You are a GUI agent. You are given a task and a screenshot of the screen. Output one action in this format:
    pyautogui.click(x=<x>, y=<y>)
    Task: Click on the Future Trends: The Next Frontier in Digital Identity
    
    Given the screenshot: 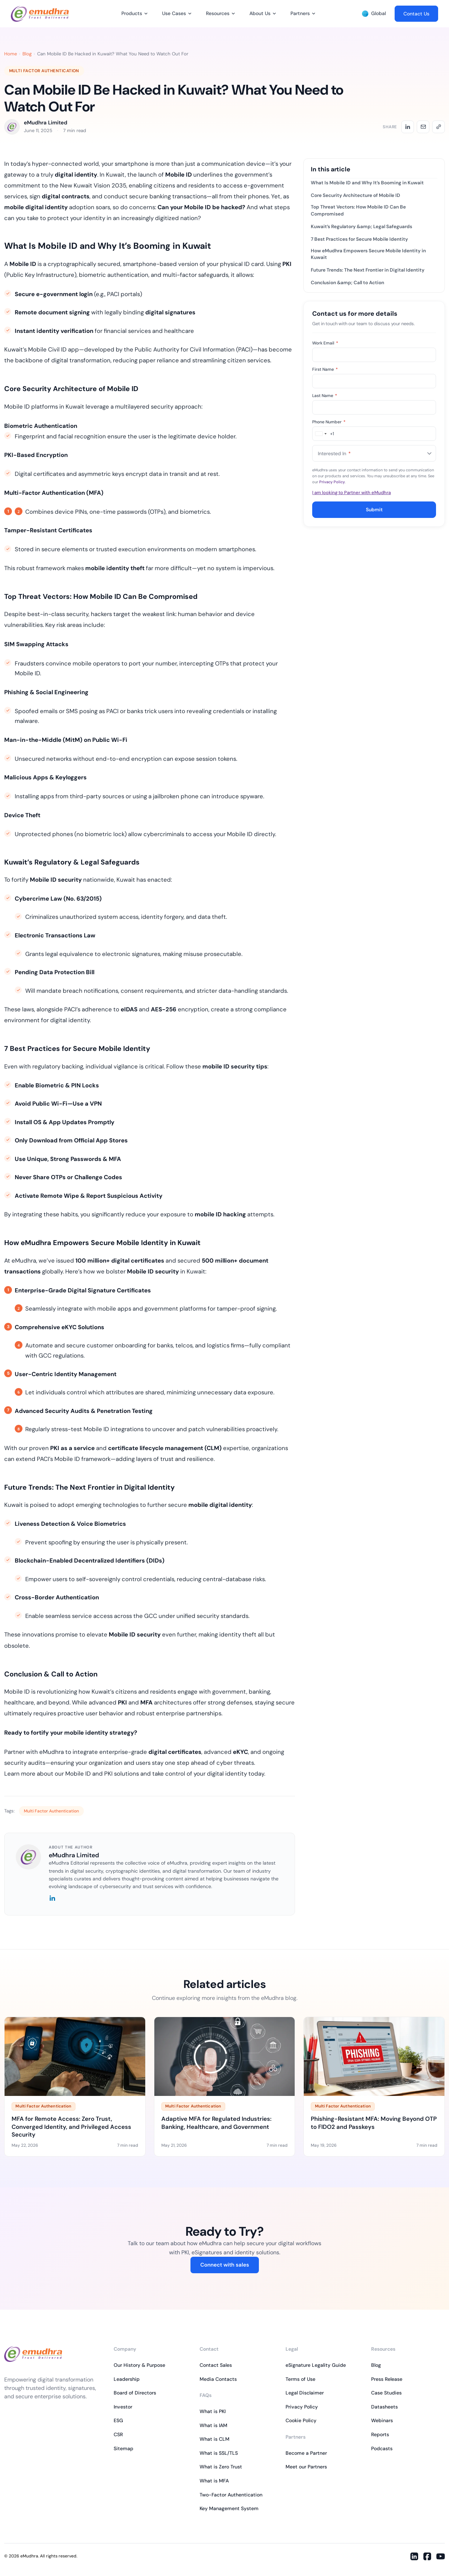 What is the action you would take?
    pyautogui.click(x=367, y=270)
    